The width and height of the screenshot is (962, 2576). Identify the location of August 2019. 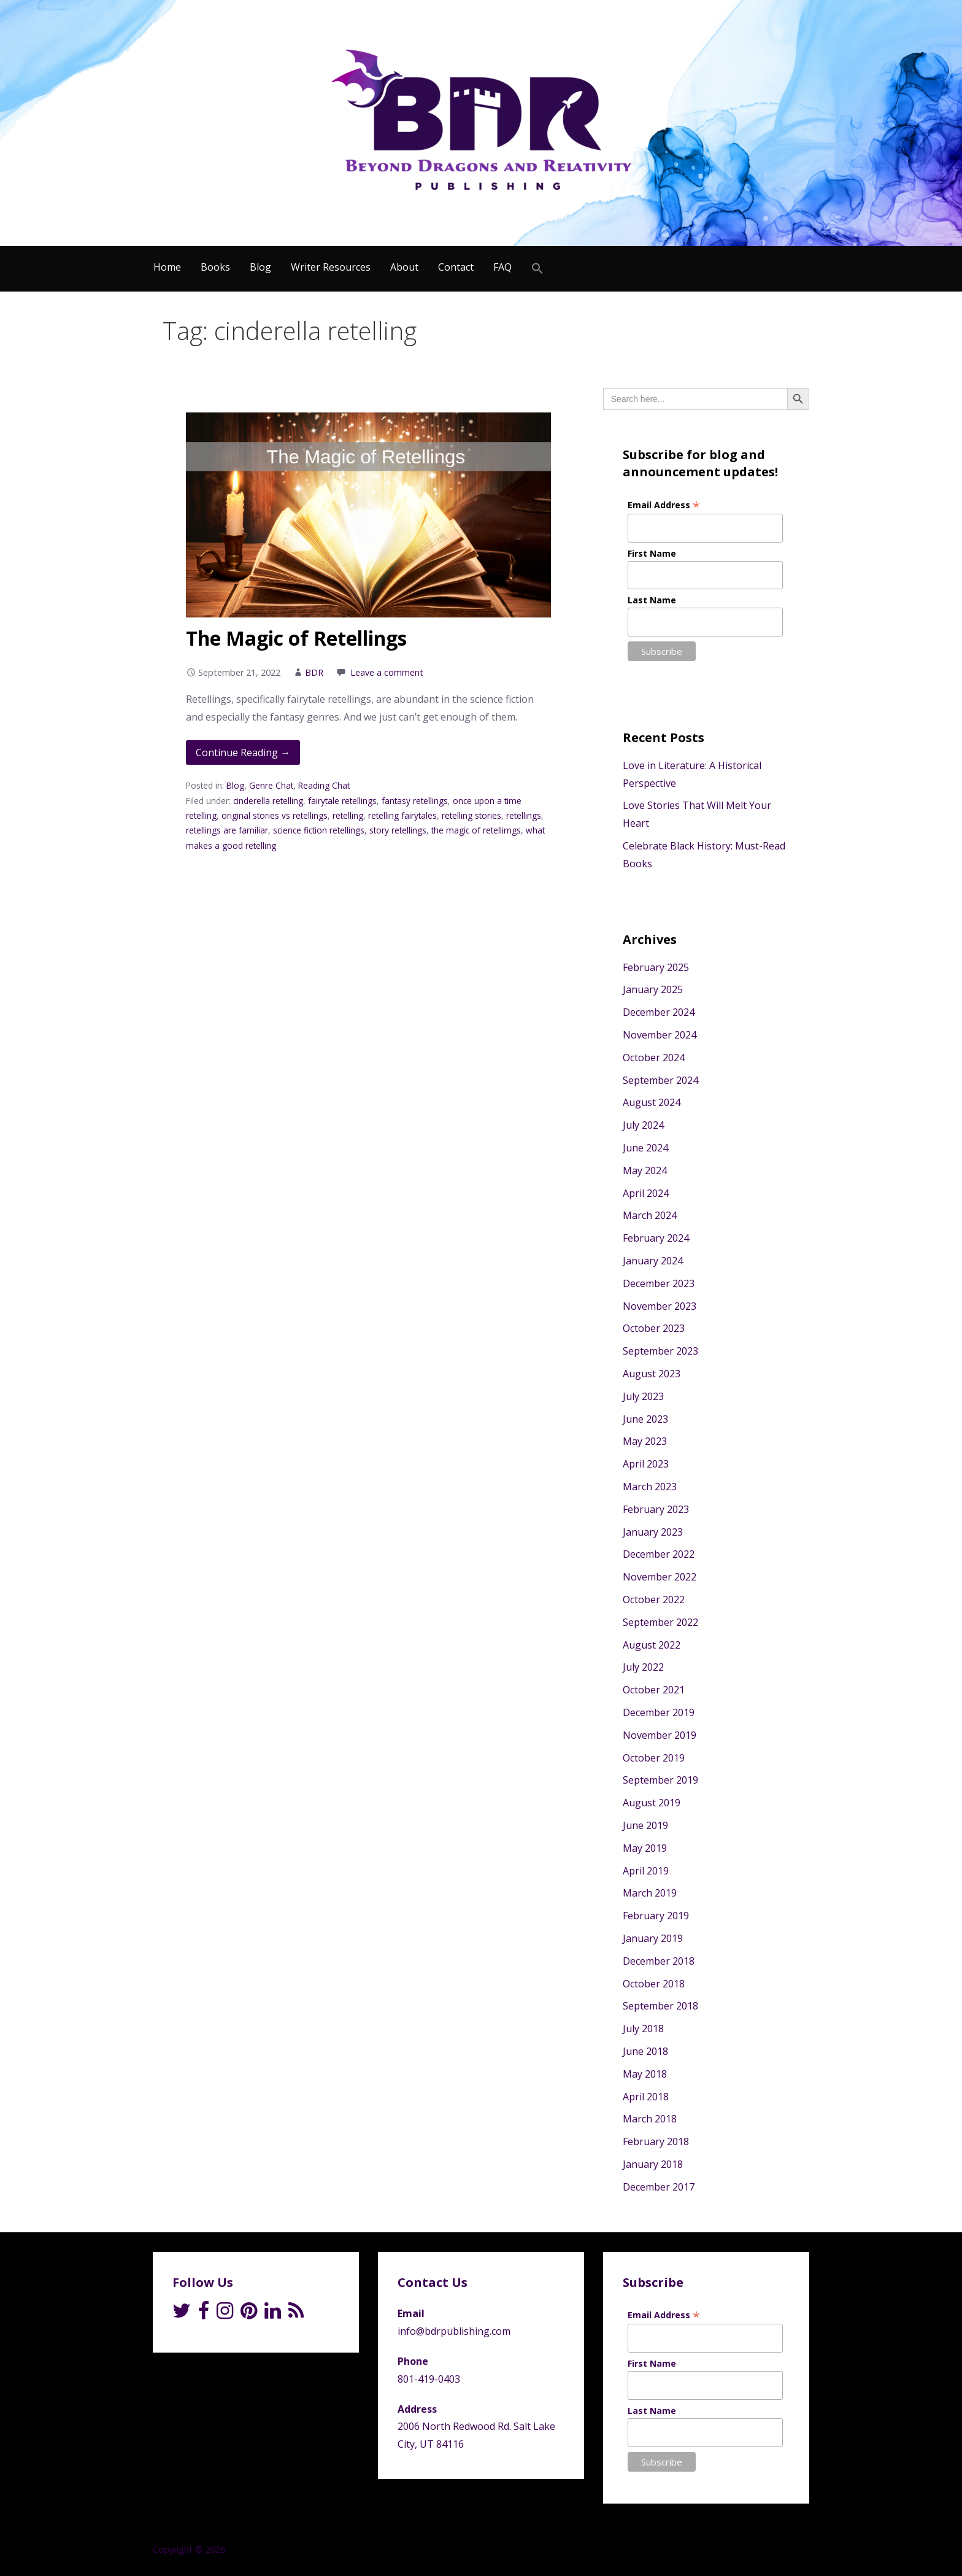
(651, 1802).